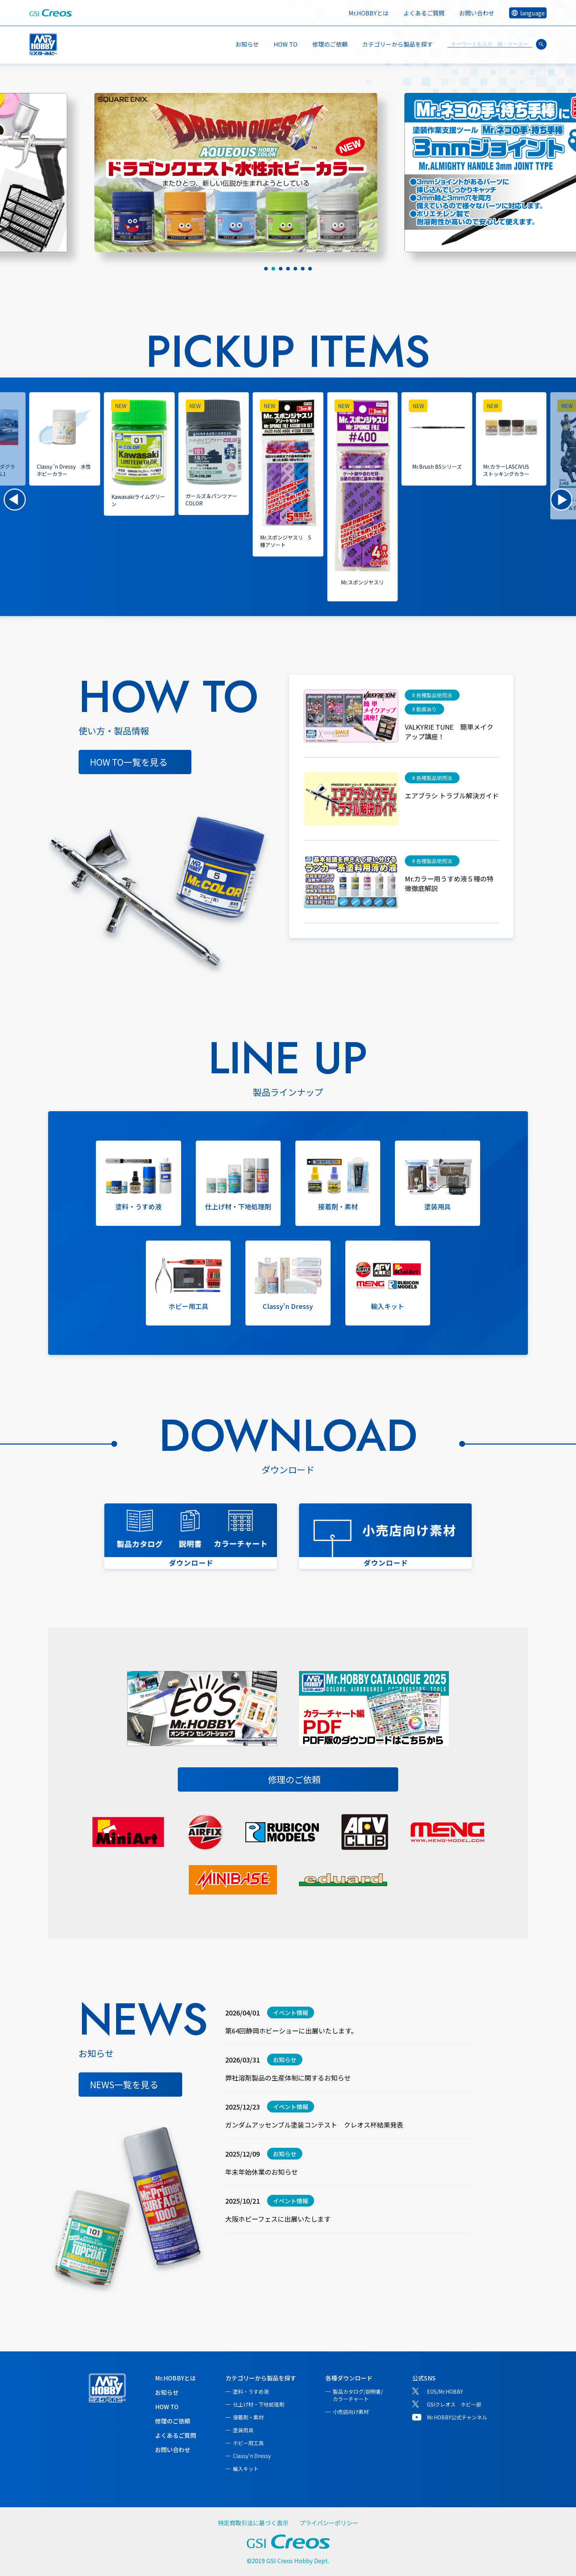  What do you see at coordinates (247, 44) in the screenshot?
I see `お知らせ` at bounding box center [247, 44].